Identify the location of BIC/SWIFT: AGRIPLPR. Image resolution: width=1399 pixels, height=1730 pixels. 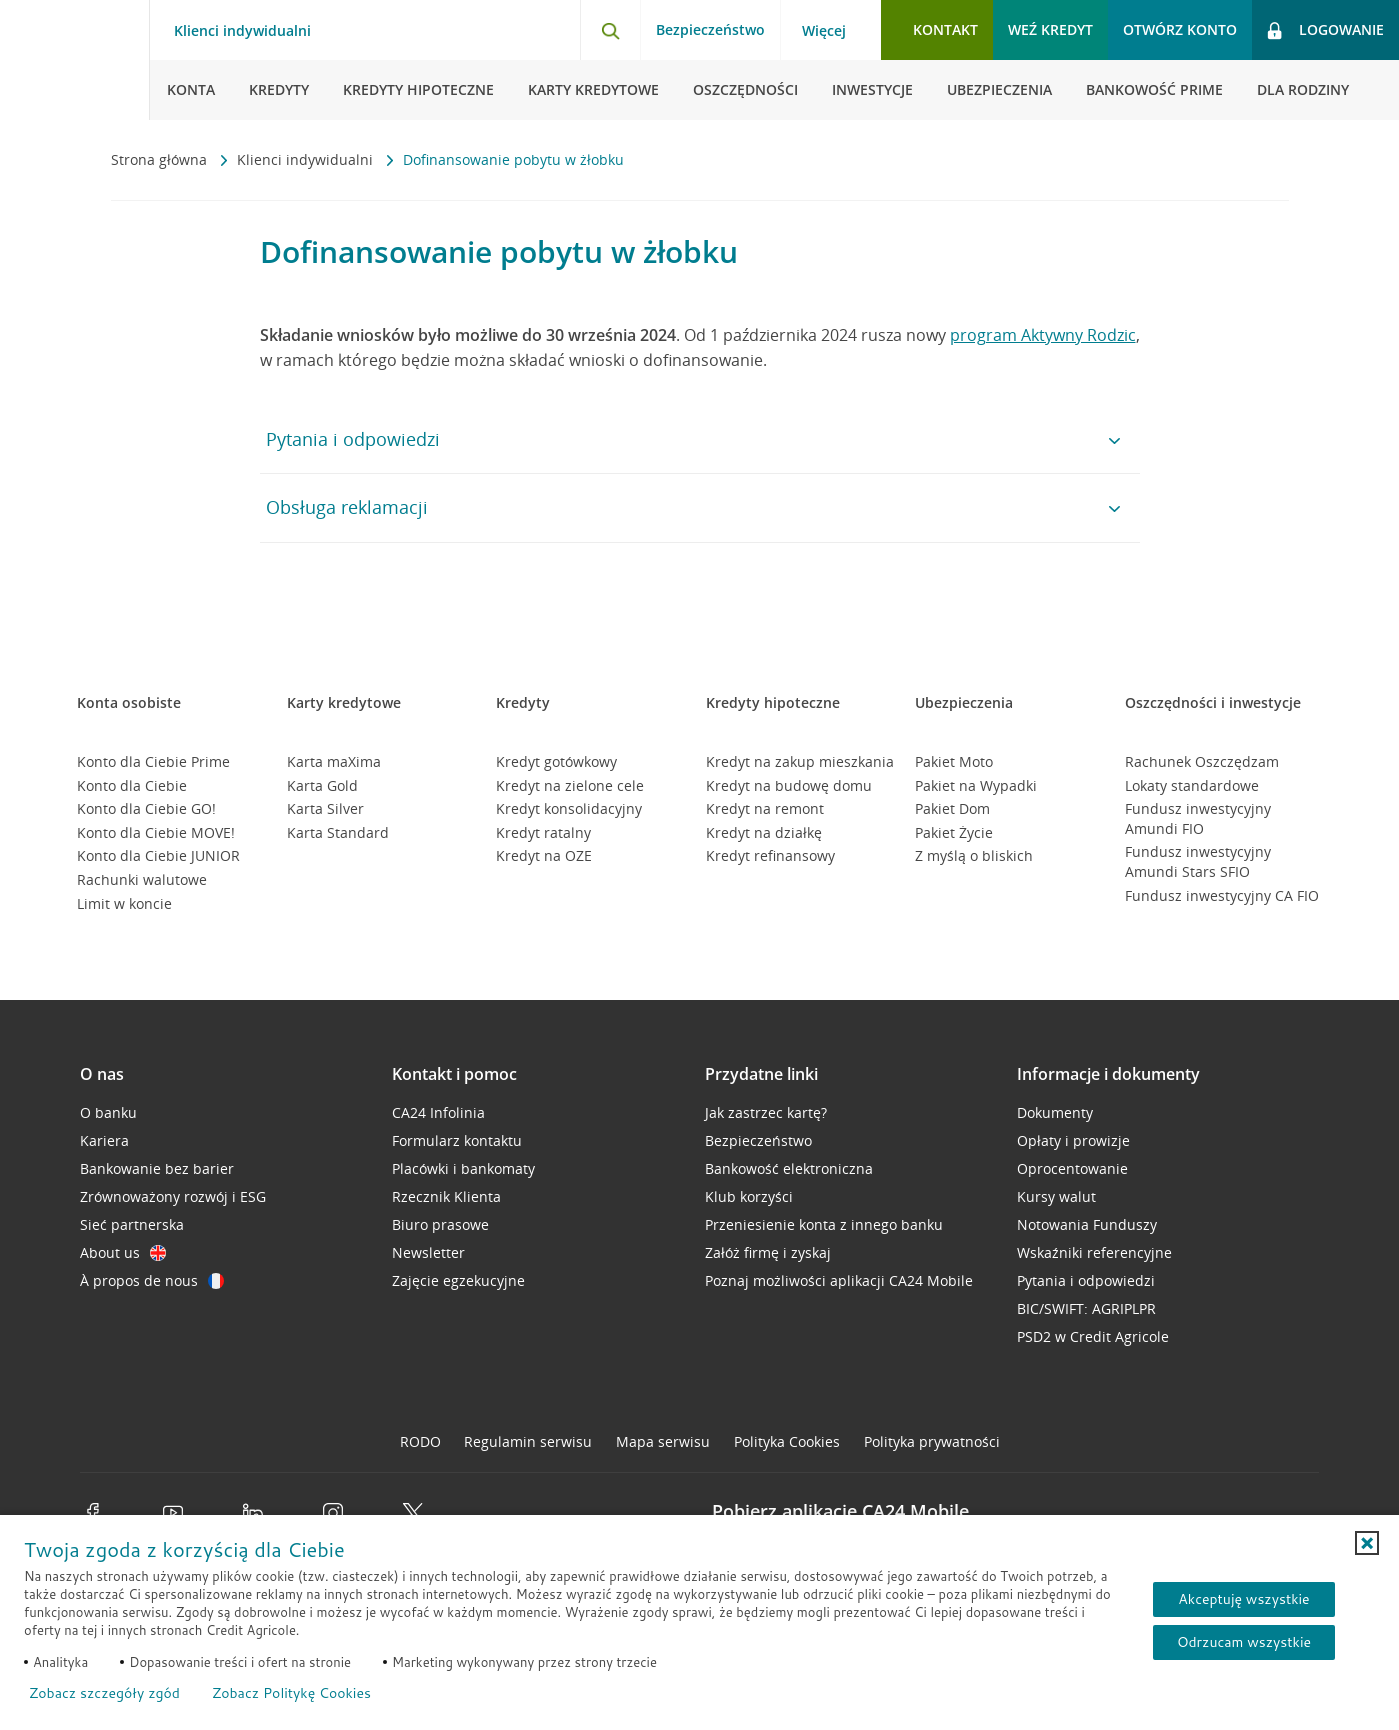
(1086, 1308).